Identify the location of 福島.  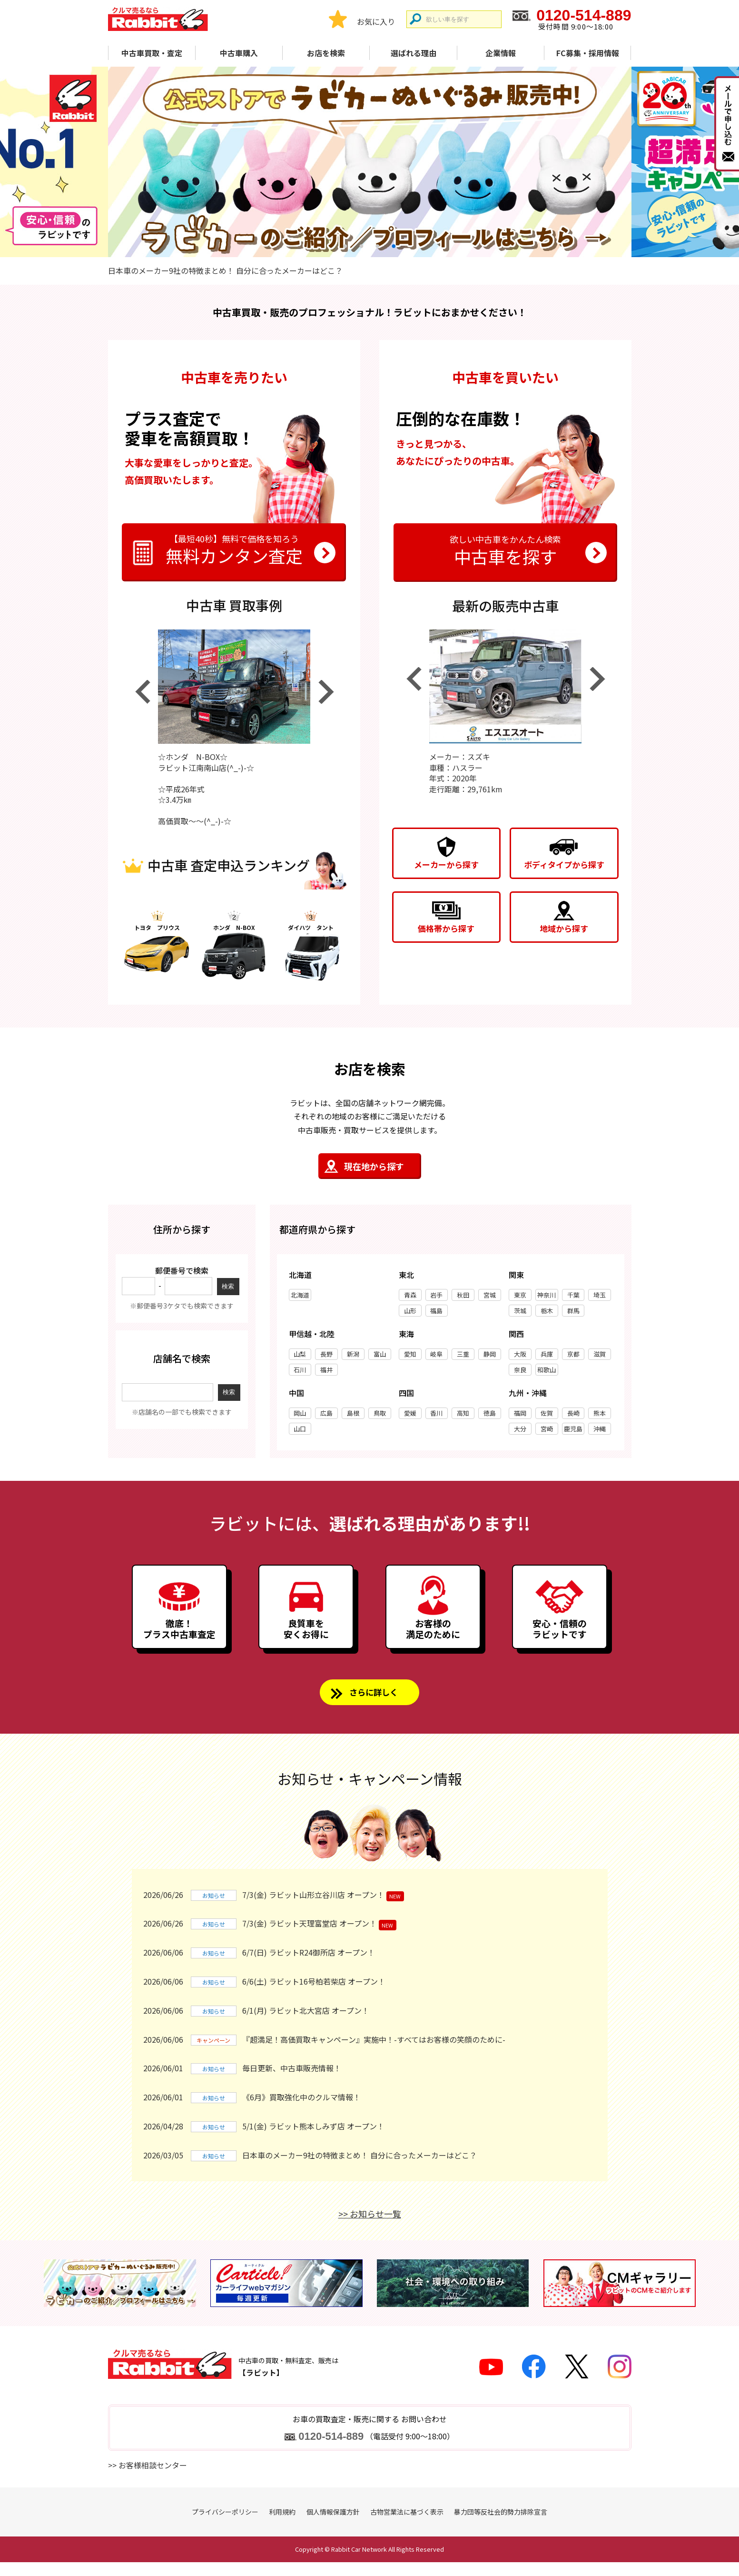
(436, 1310).